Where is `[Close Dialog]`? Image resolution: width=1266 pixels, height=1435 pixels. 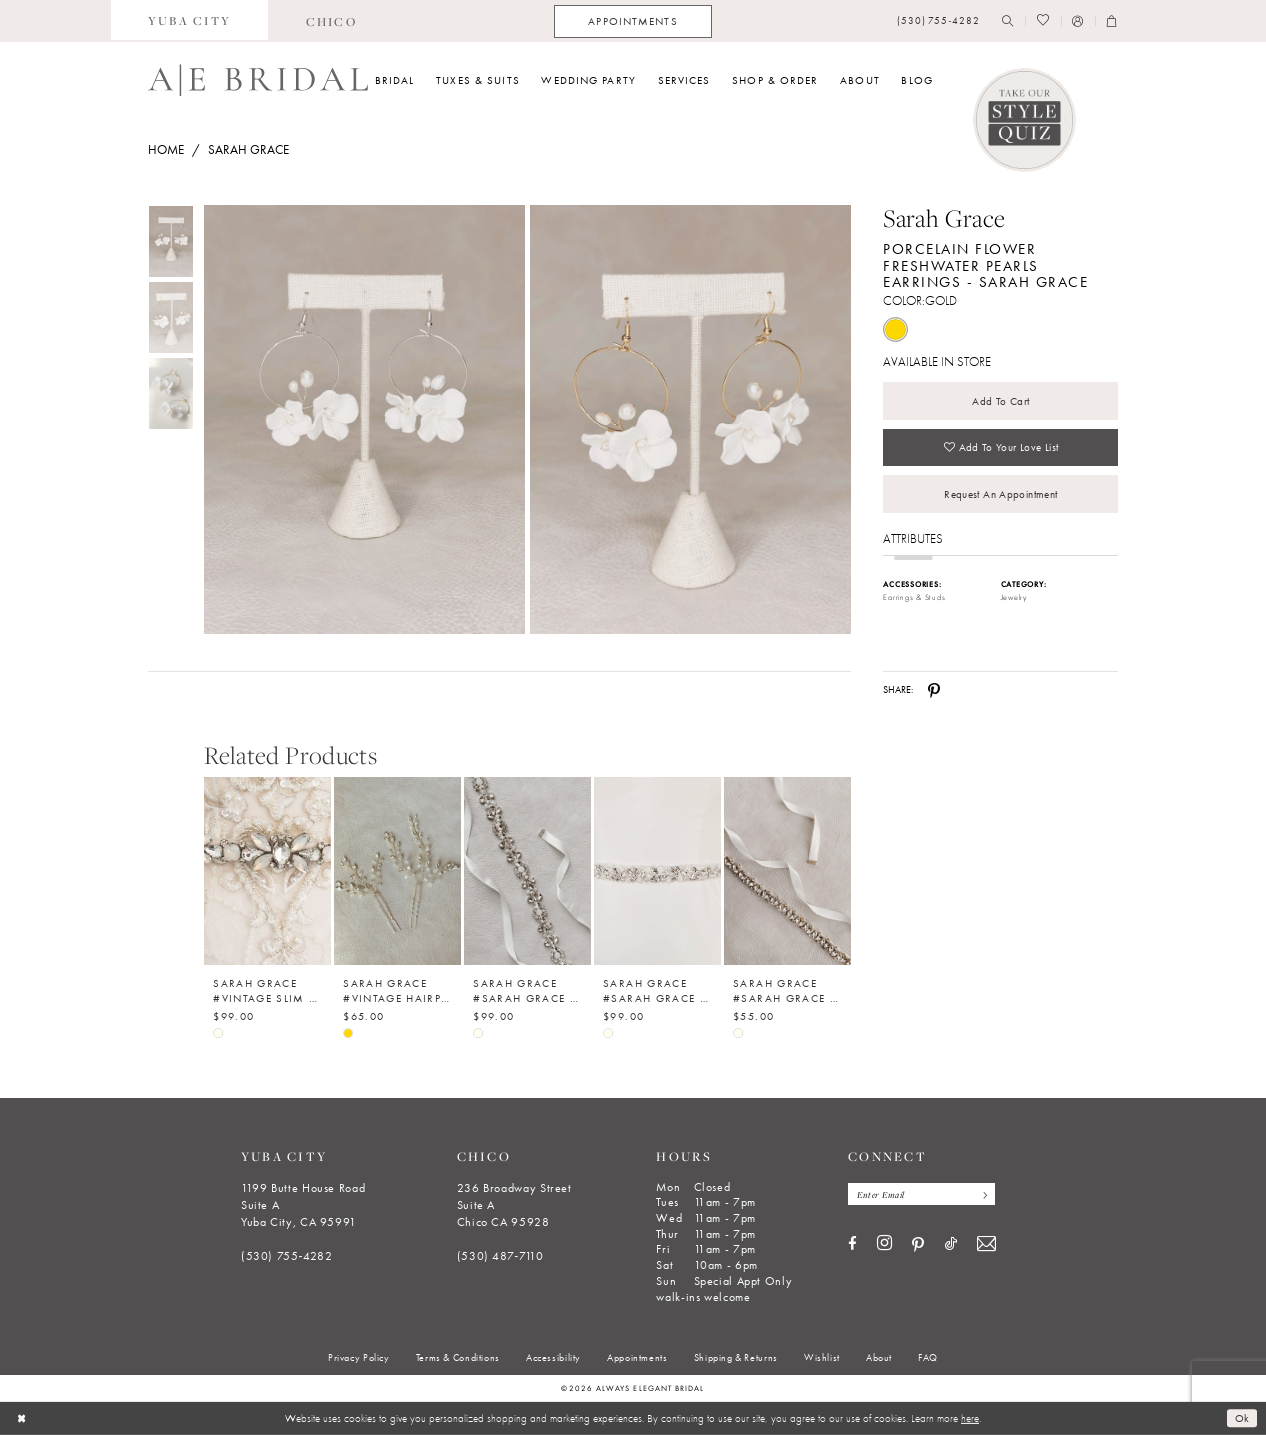
[Close Dialog] is located at coordinates (21, 1418).